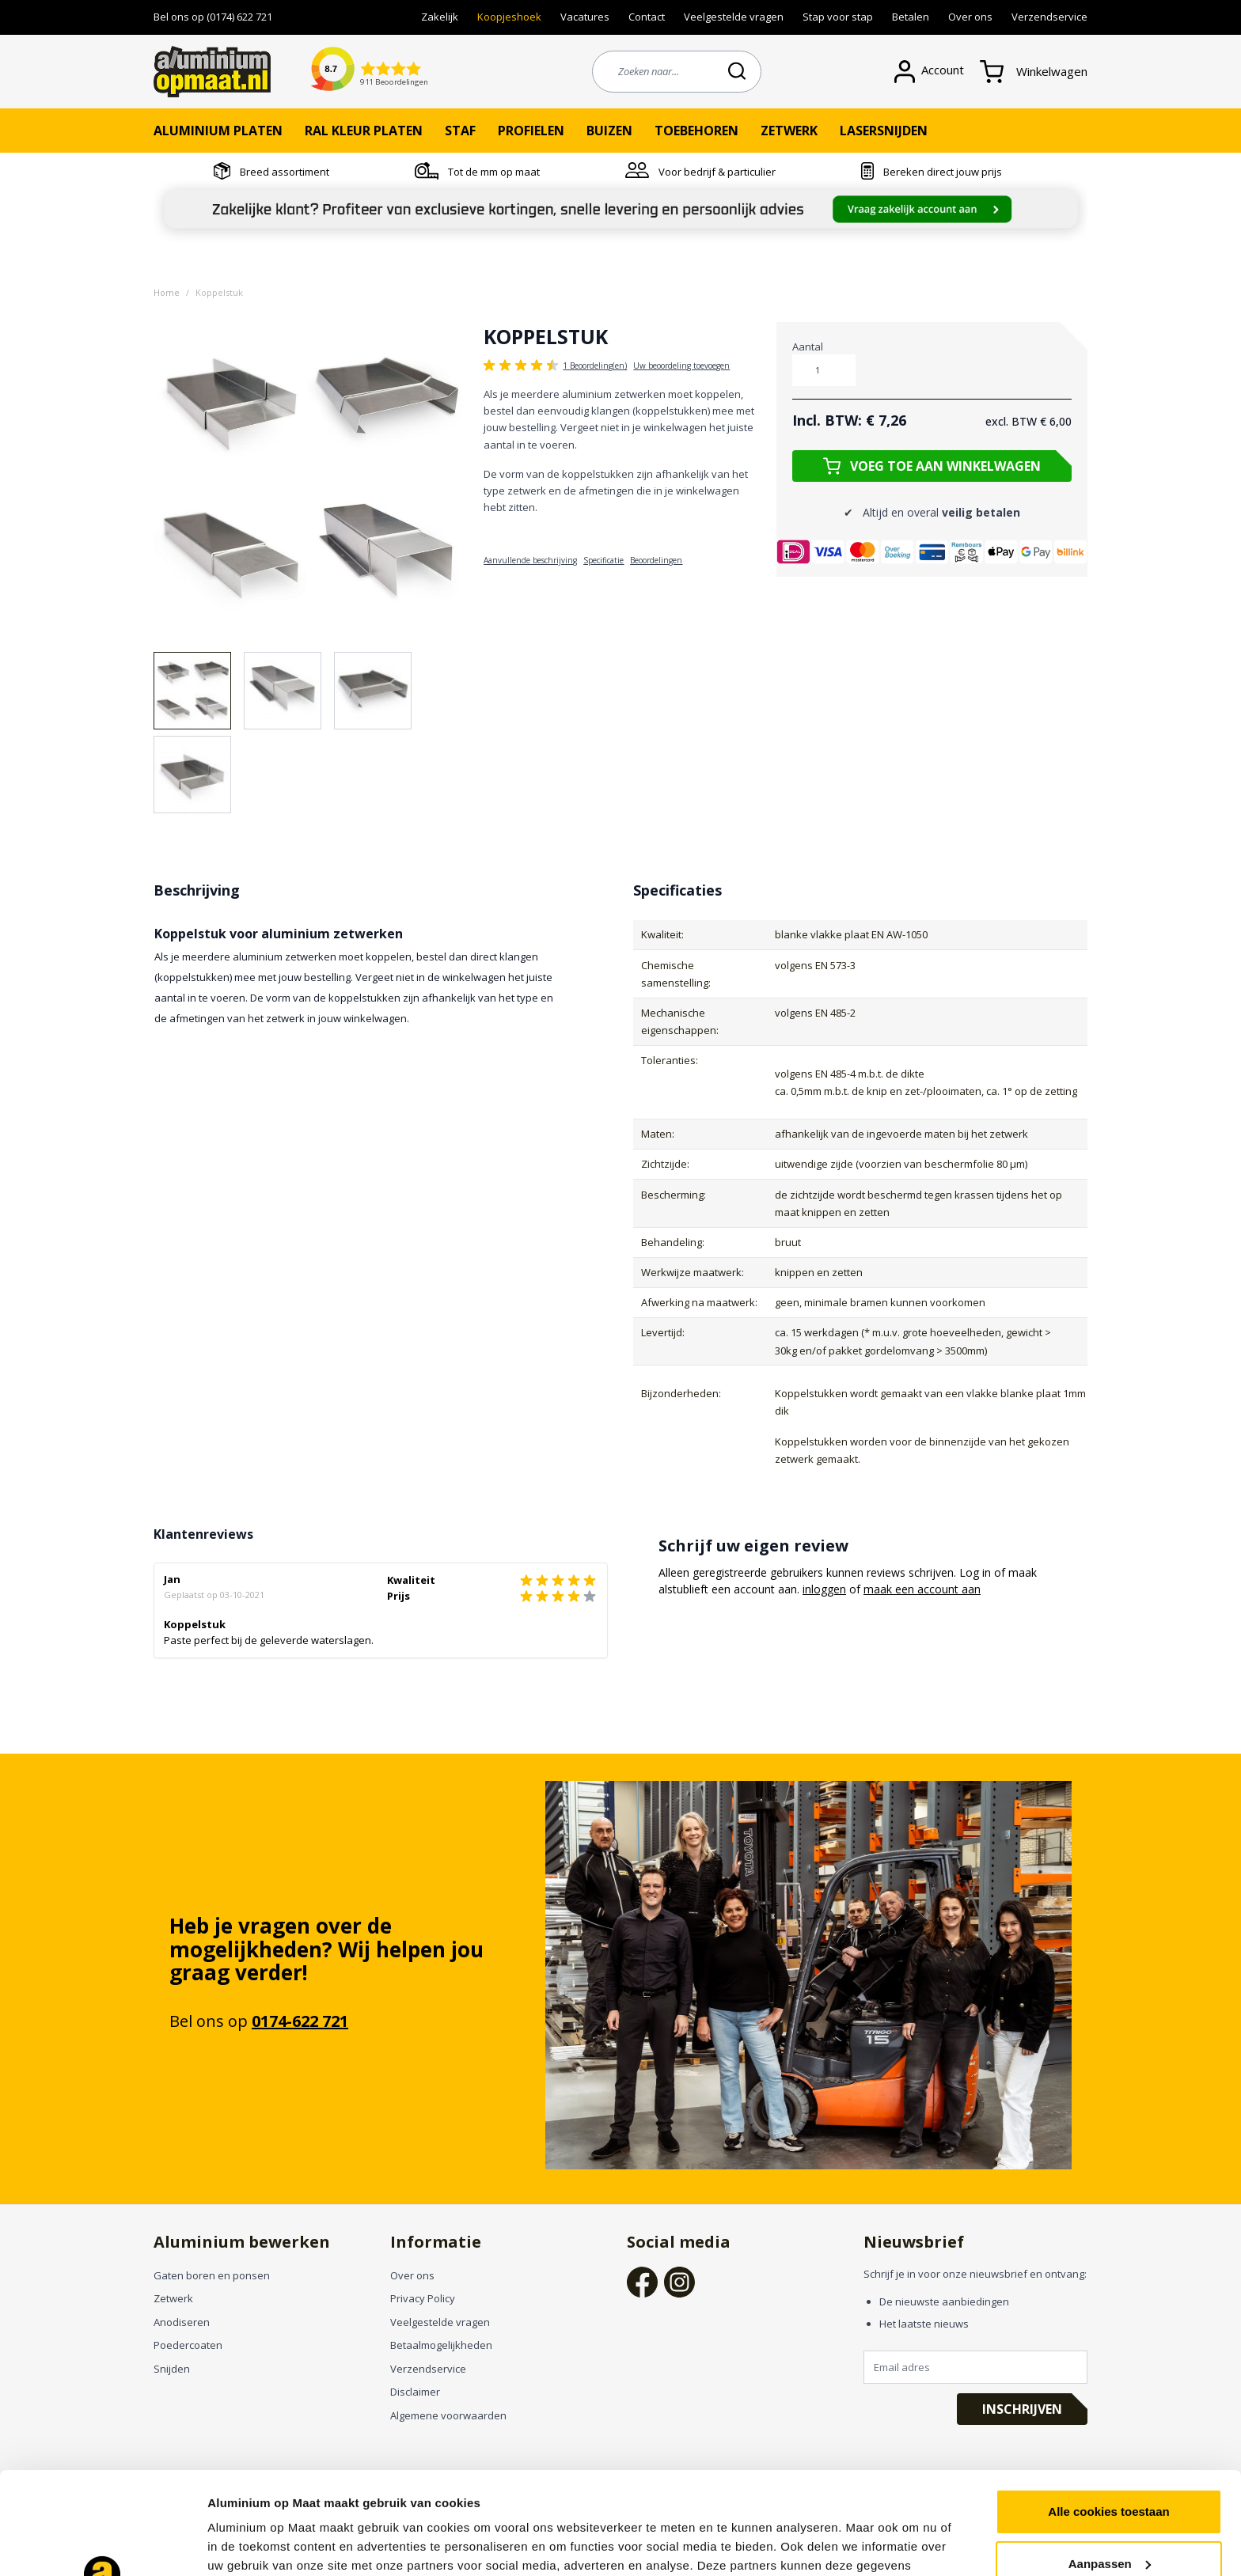 The width and height of the screenshot is (1241, 2576). What do you see at coordinates (1109, 2461) in the screenshot?
I see `Aanpassen` at bounding box center [1109, 2461].